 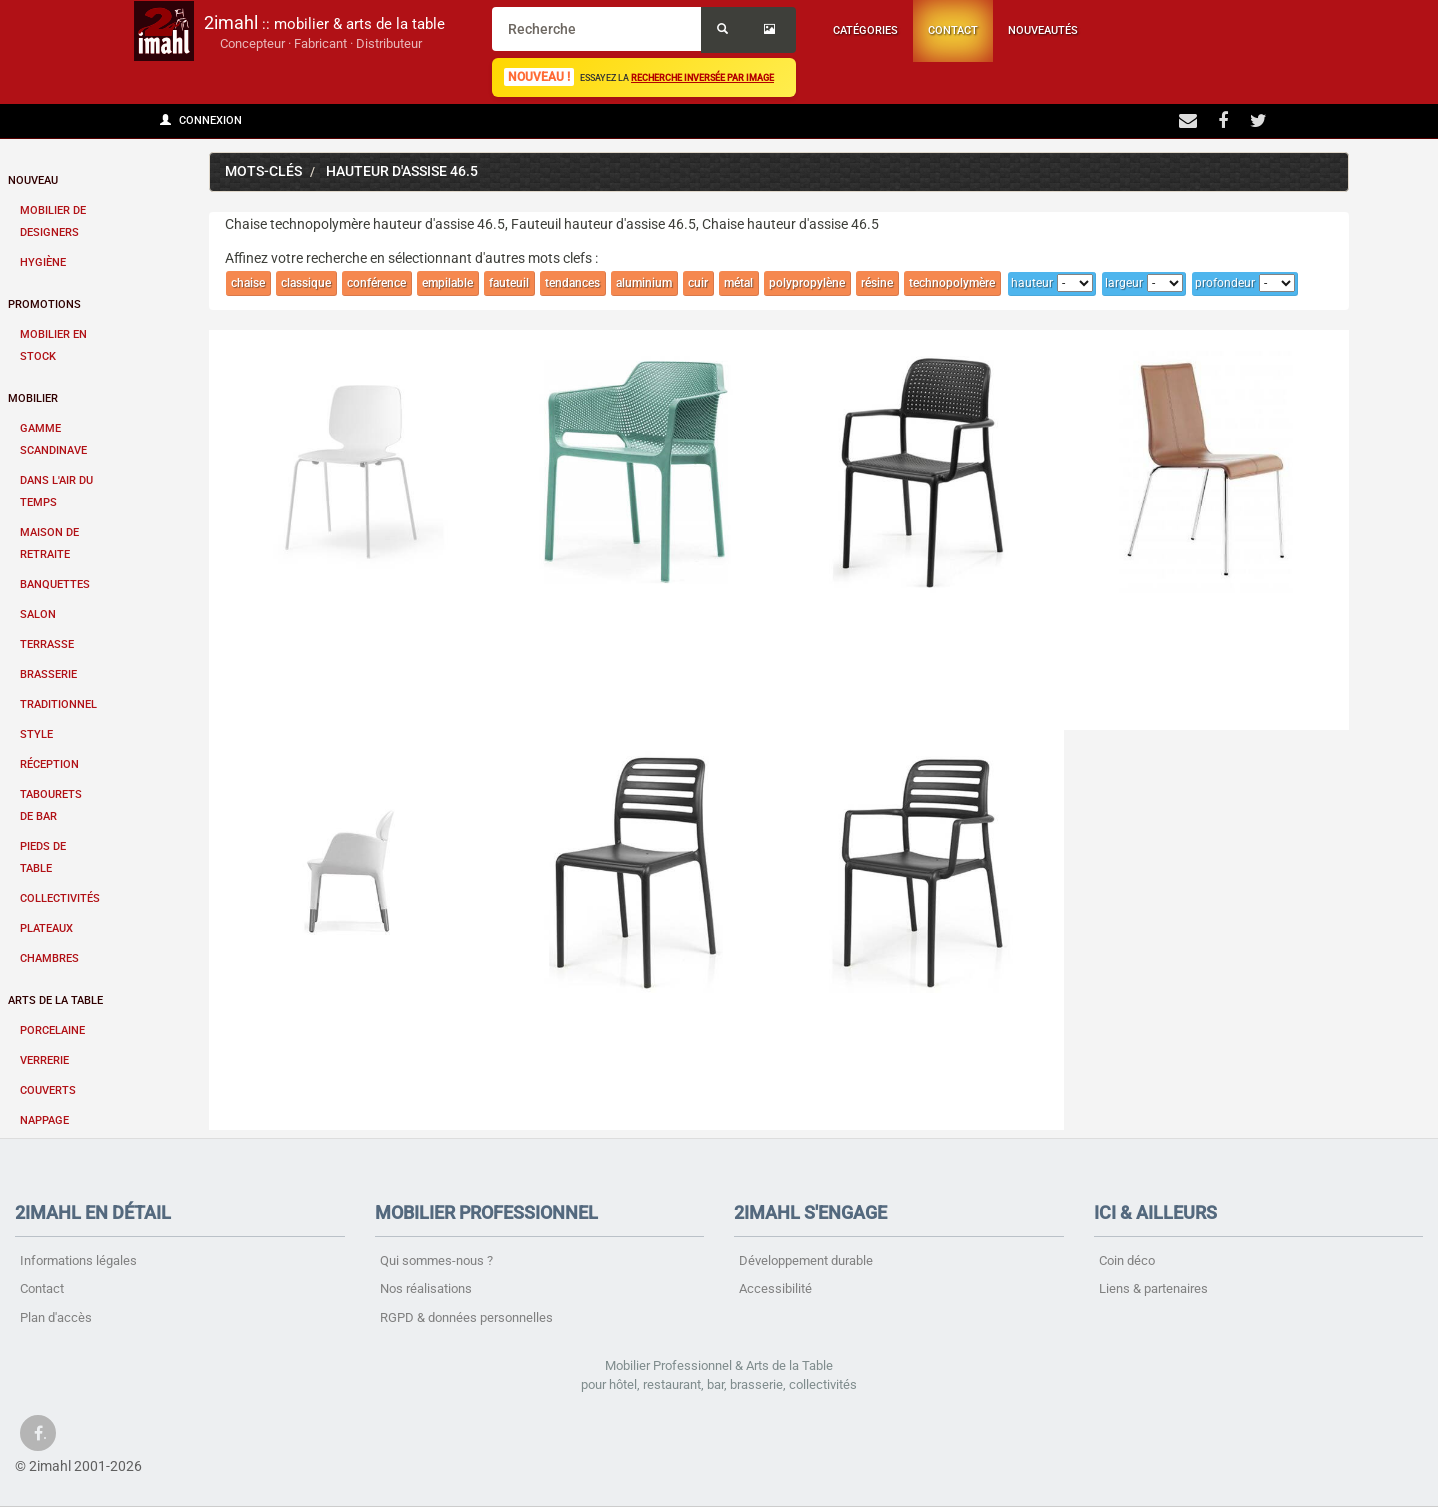 What do you see at coordinates (44, 1060) in the screenshot?
I see `Verrerie` at bounding box center [44, 1060].